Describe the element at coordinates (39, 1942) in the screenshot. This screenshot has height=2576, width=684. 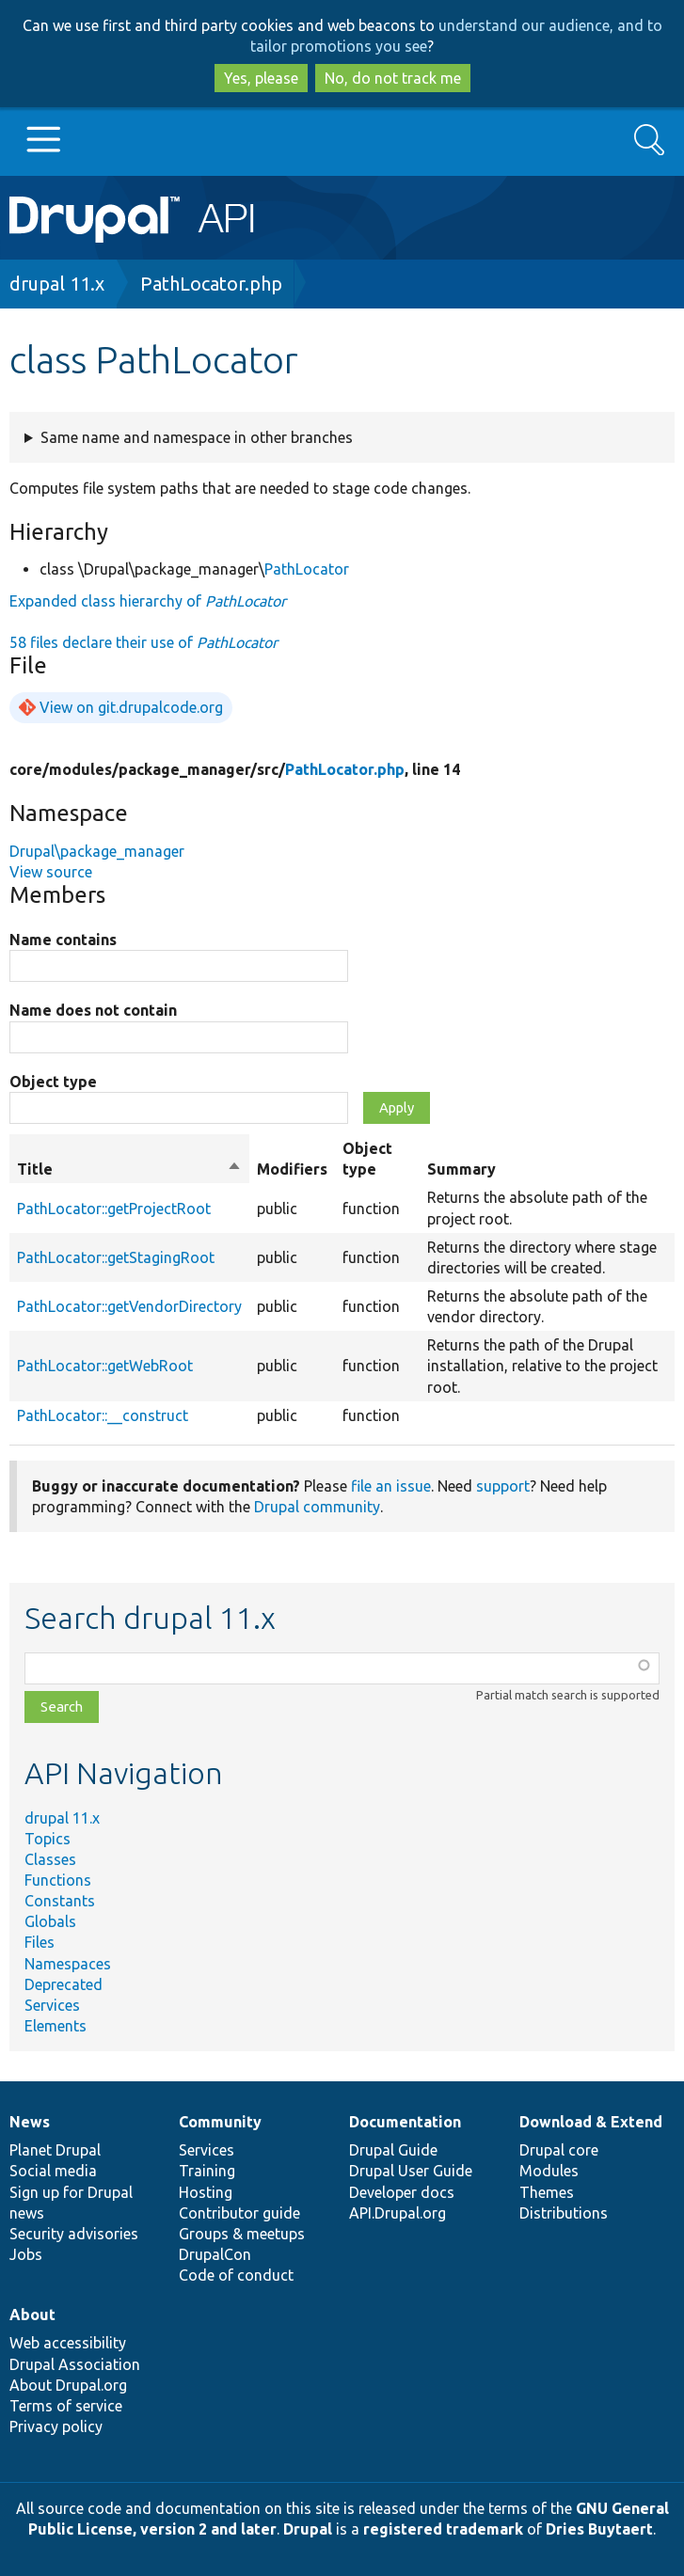
I see `Files` at that location.